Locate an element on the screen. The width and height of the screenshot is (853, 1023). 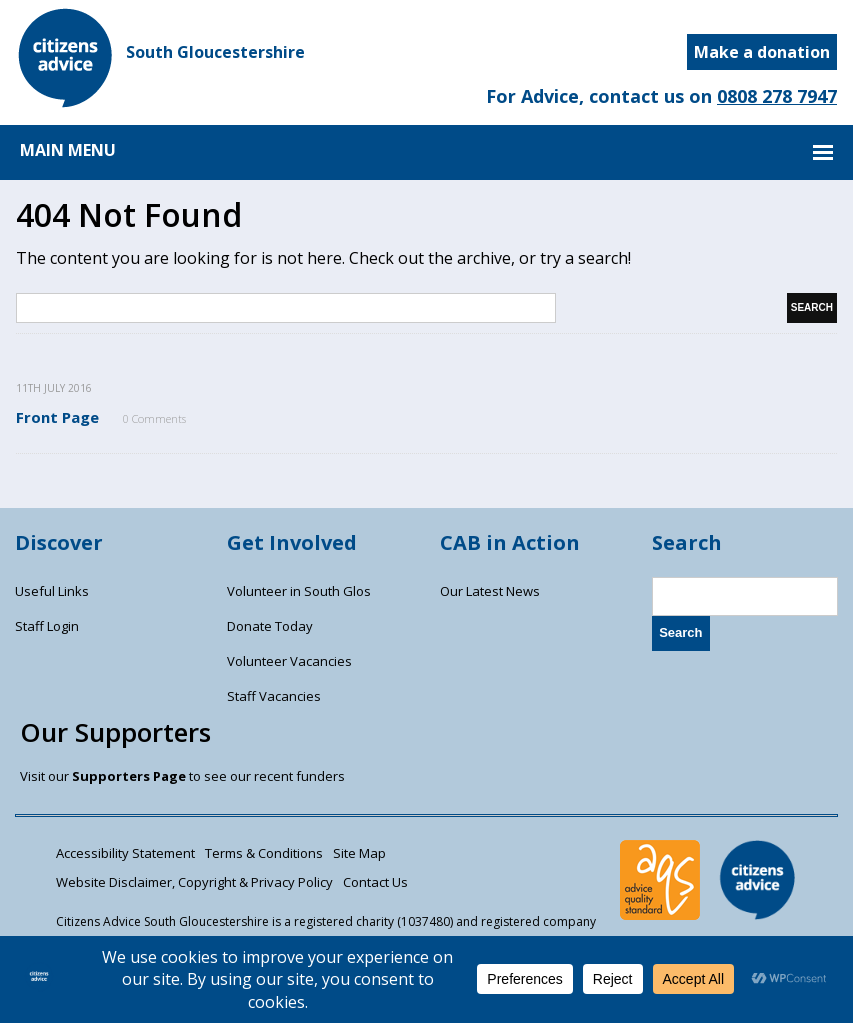
Volunteer in South Glos is located at coordinates (299, 591).